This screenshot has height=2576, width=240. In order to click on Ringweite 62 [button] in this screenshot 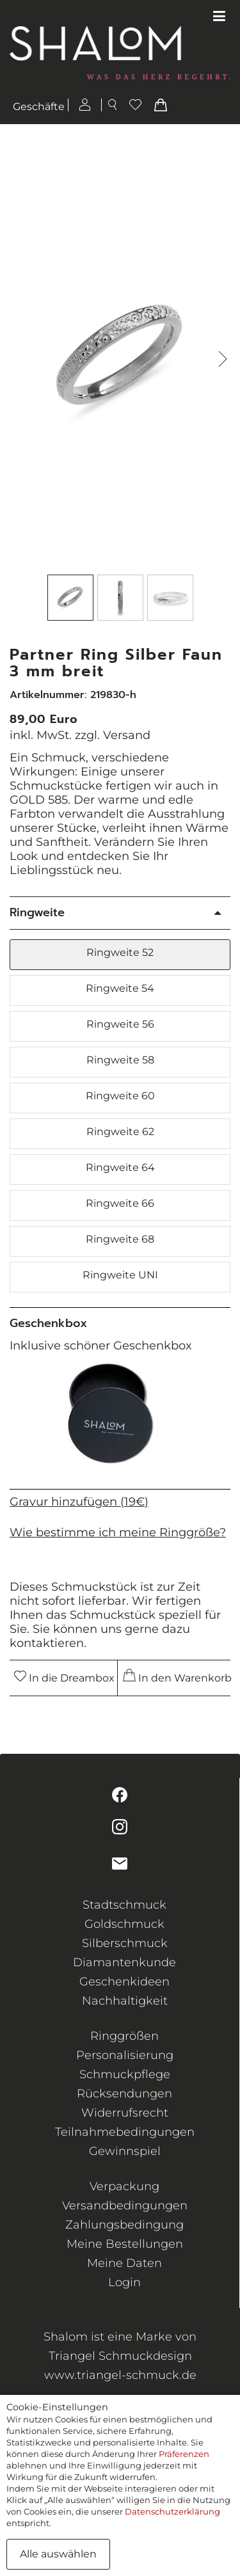, I will do `click(120, 1131)`.